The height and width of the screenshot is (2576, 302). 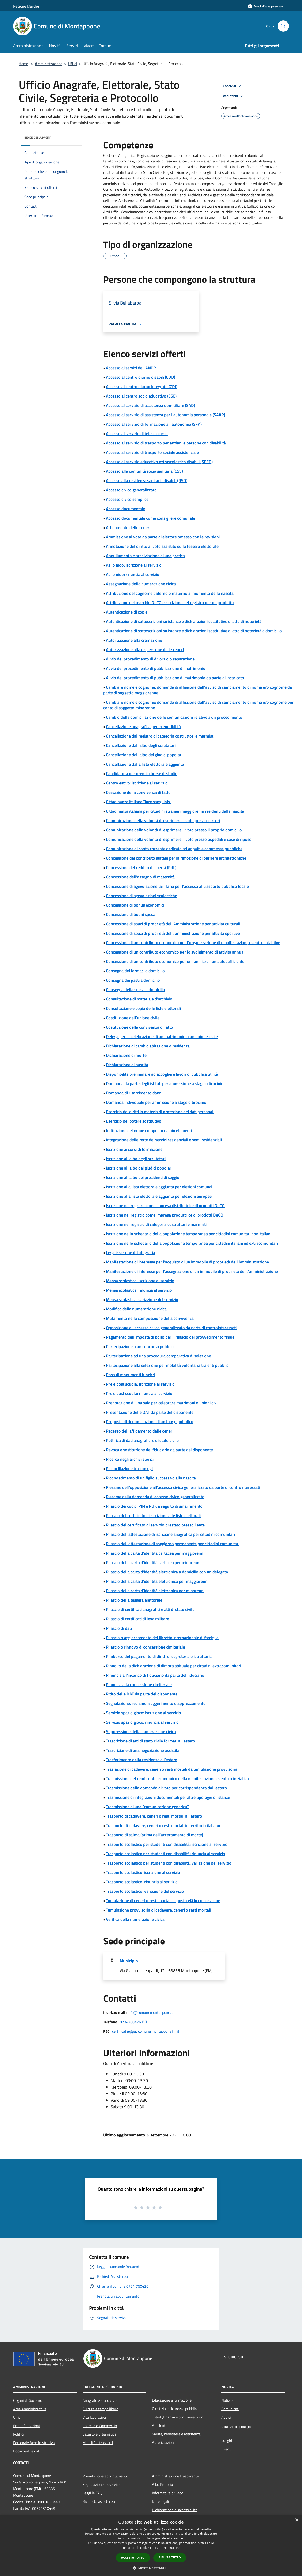 I want to click on Documenti e dati, so click(x=26, y=2451).